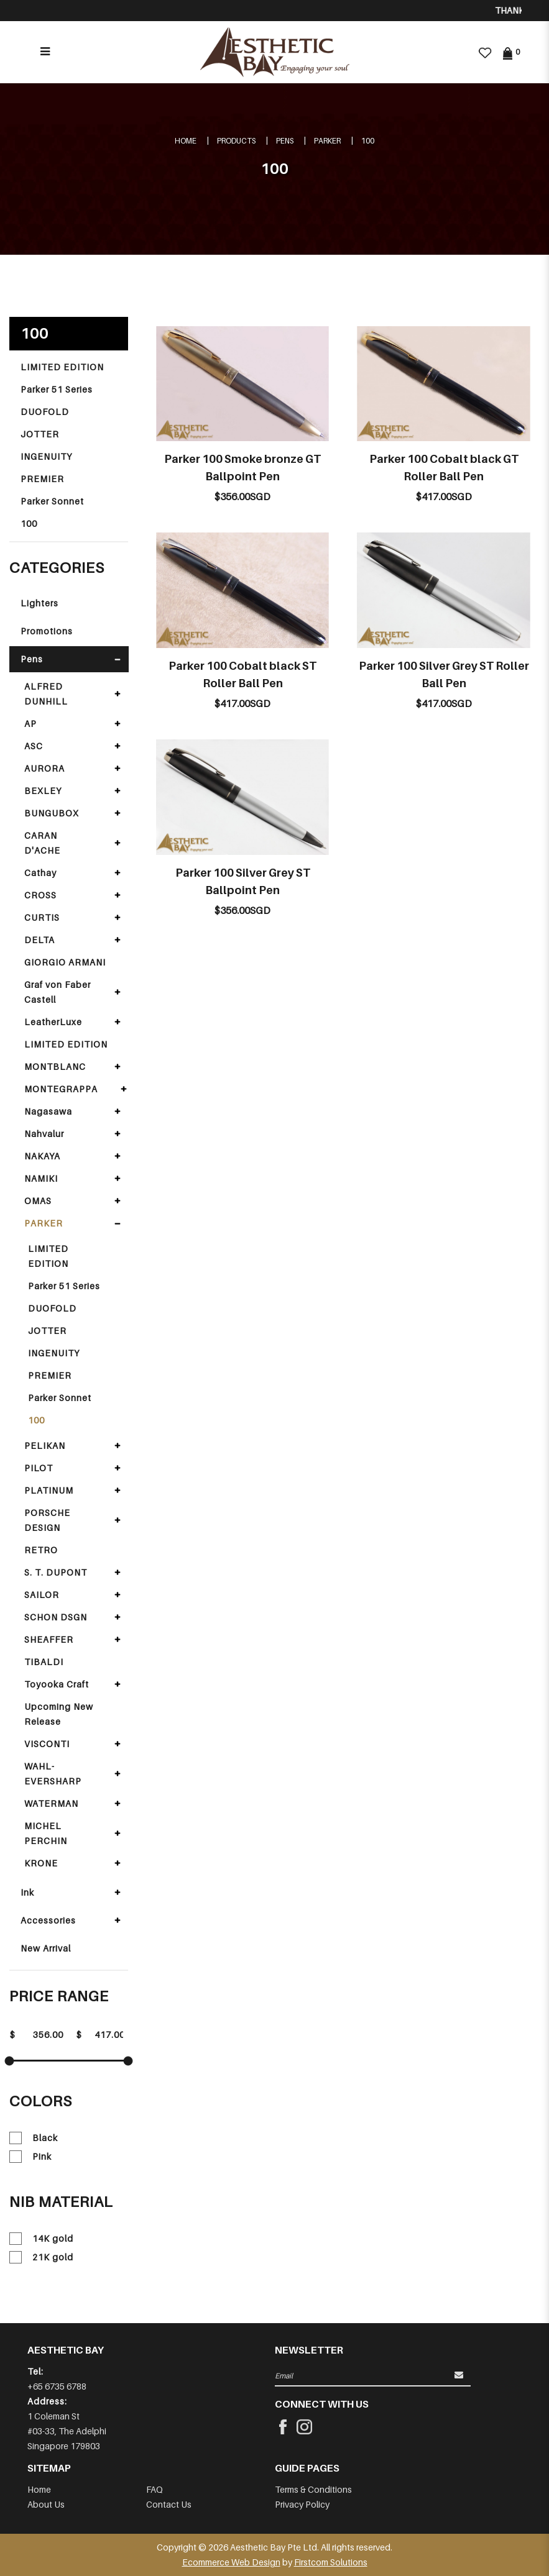 This screenshot has width=549, height=2576. What do you see at coordinates (42, 478) in the screenshot?
I see `PREMIER` at bounding box center [42, 478].